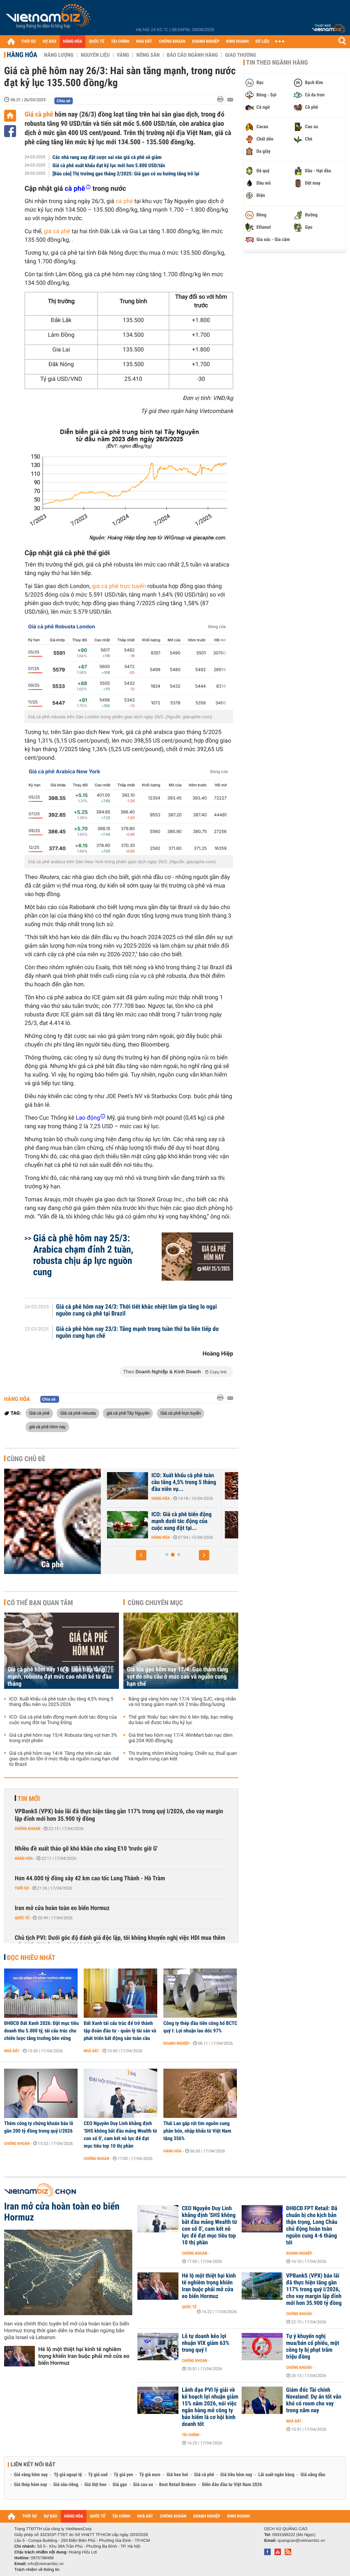 The image size is (350, 2576). I want to click on Giá vàng hôm nay, so click(31, 2474).